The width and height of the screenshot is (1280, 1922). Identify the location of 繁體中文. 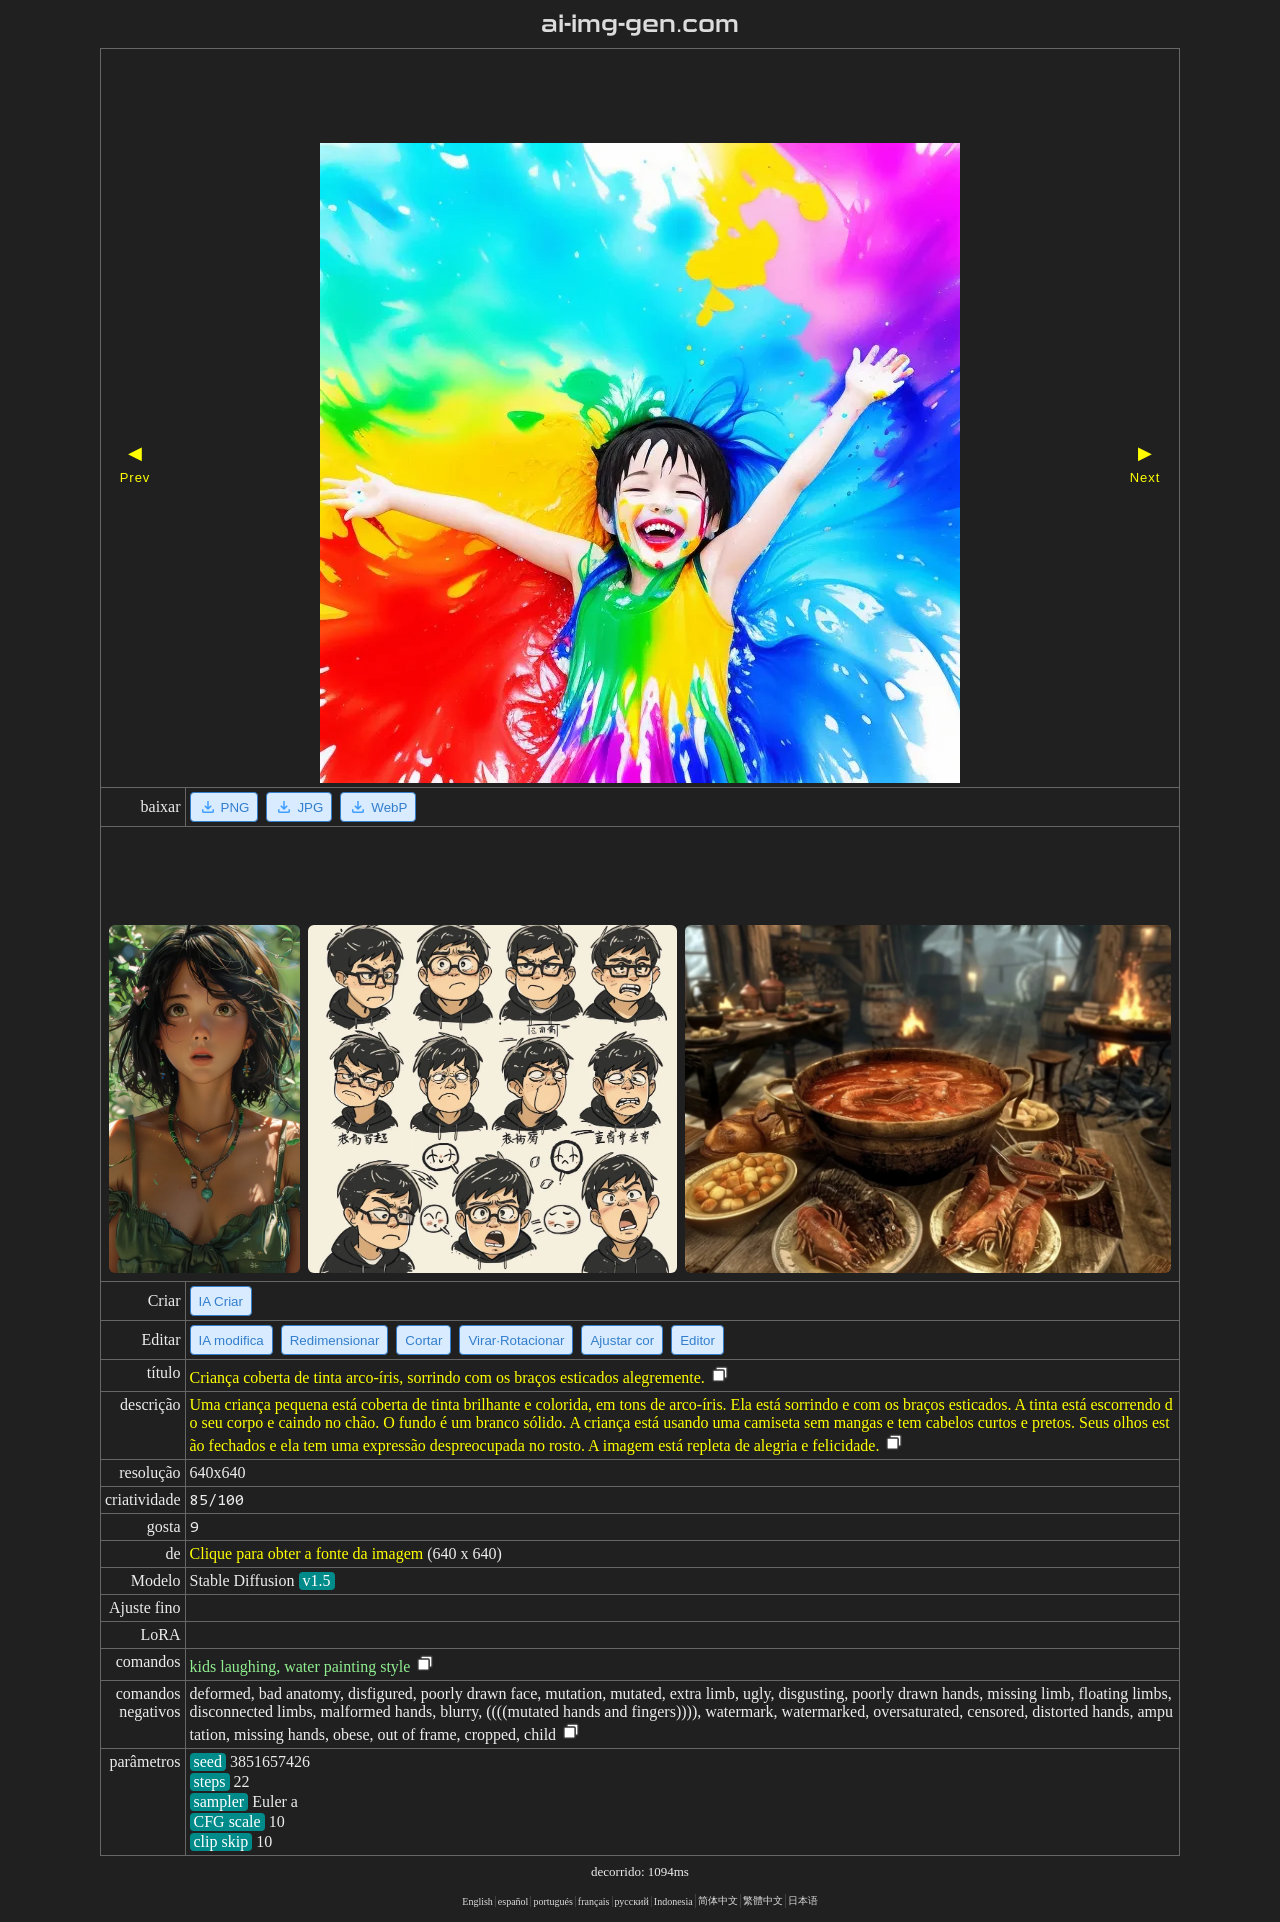
(763, 1900).